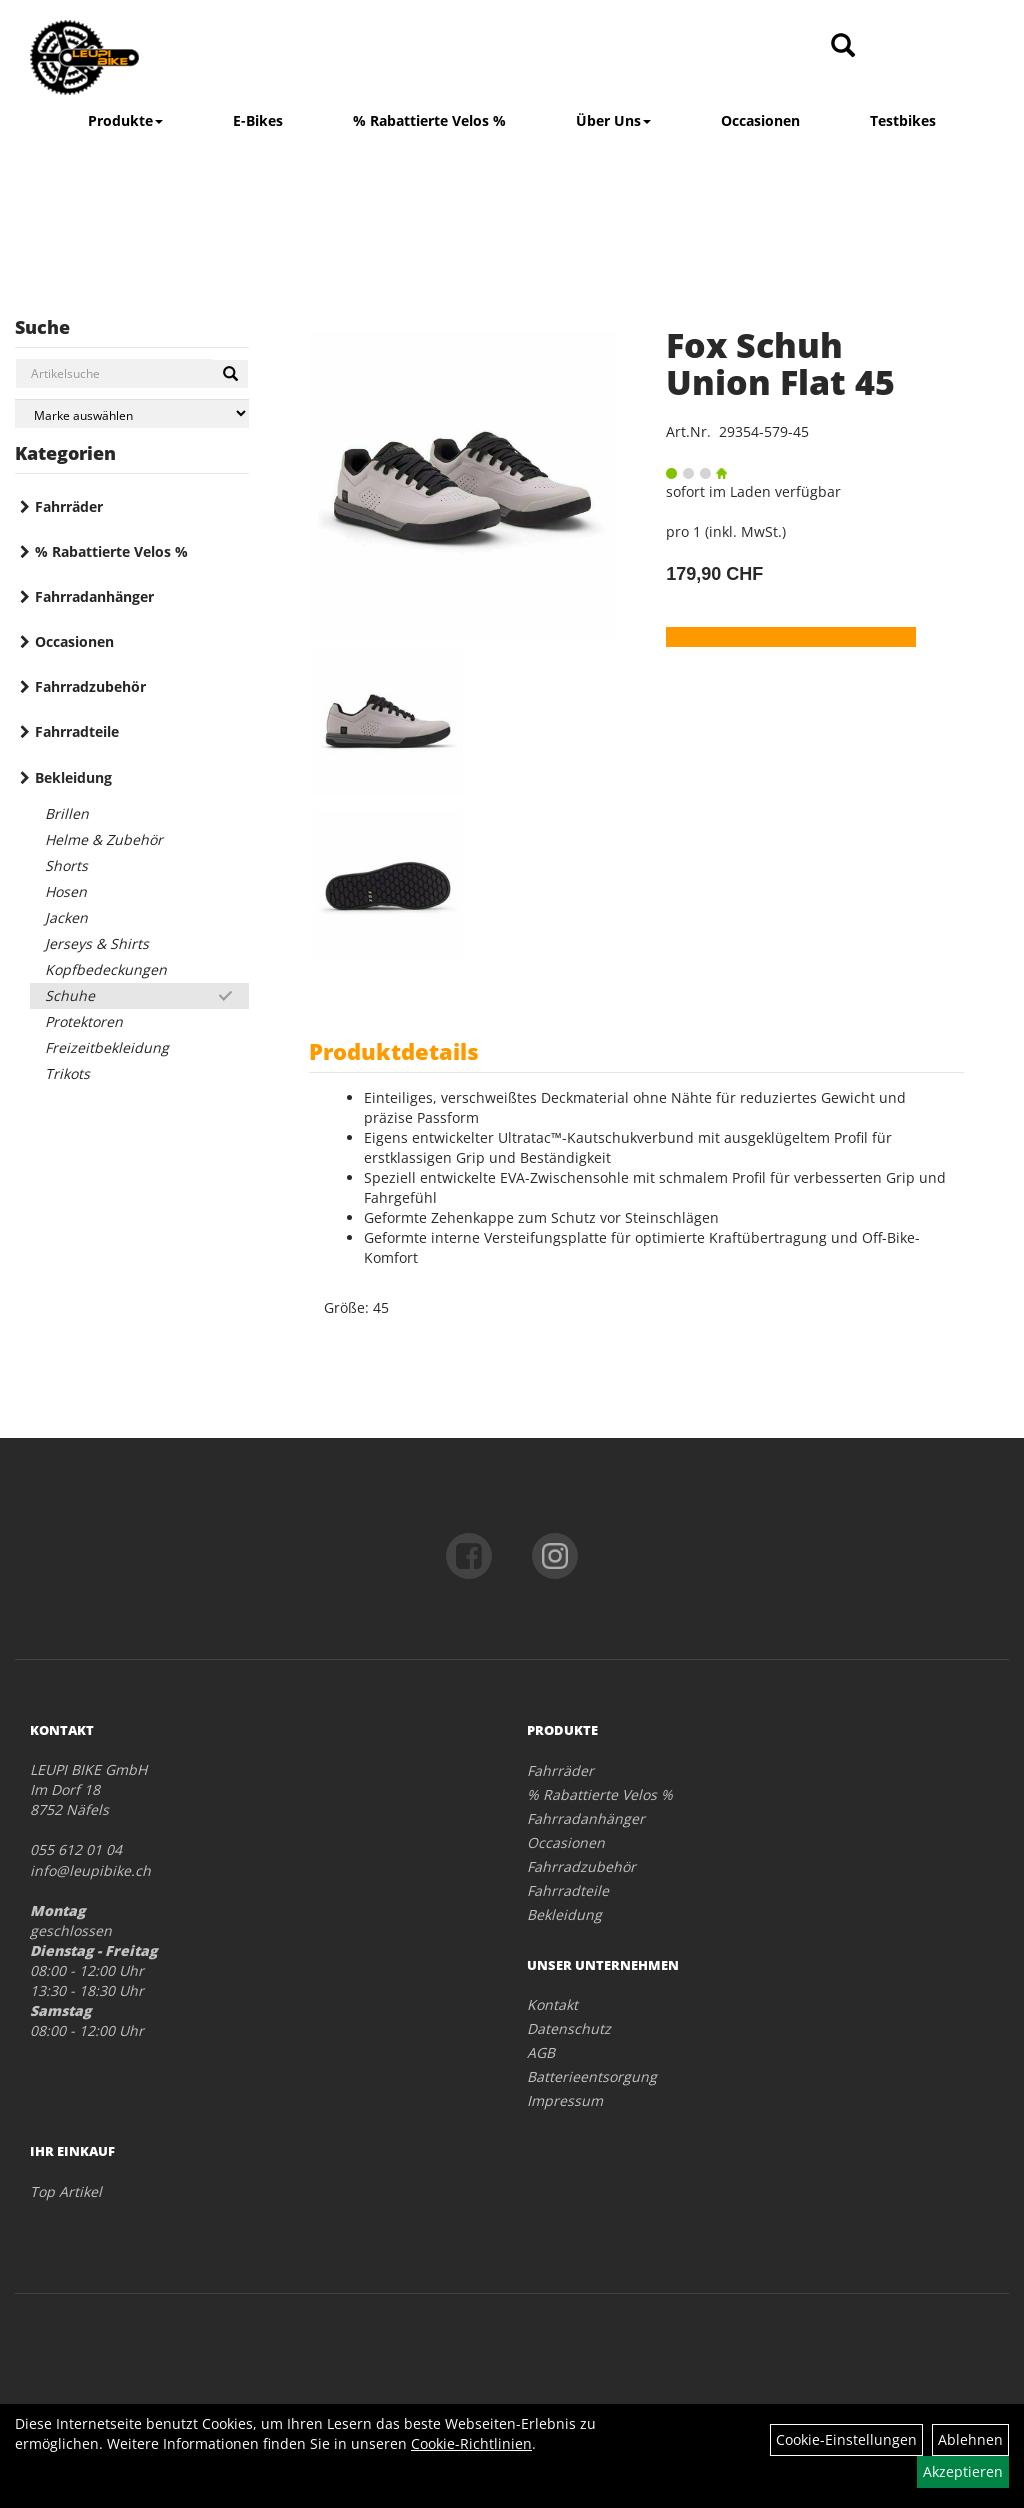 This screenshot has width=1024, height=2508. What do you see at coordinates (67, 813) in the screenshot?
I see `Brillen` at bounding box center [67, 813].